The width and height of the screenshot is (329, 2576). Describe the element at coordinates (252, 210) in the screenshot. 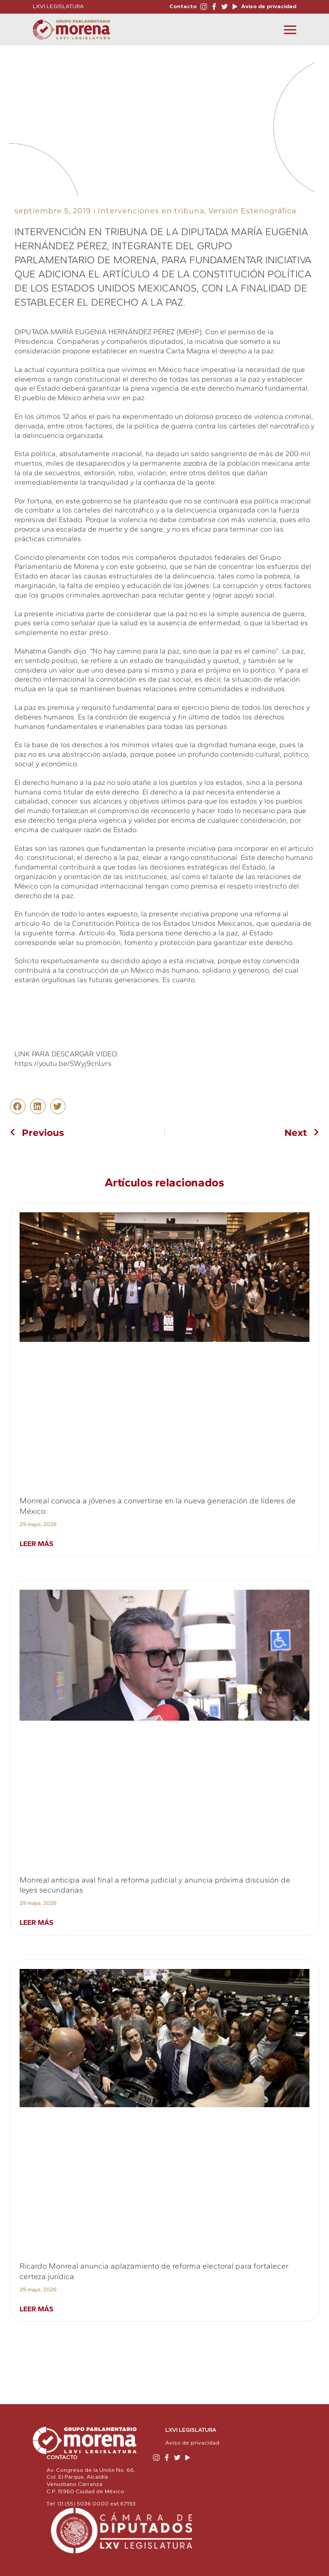

I see `Versión Estenográfica` at that location.